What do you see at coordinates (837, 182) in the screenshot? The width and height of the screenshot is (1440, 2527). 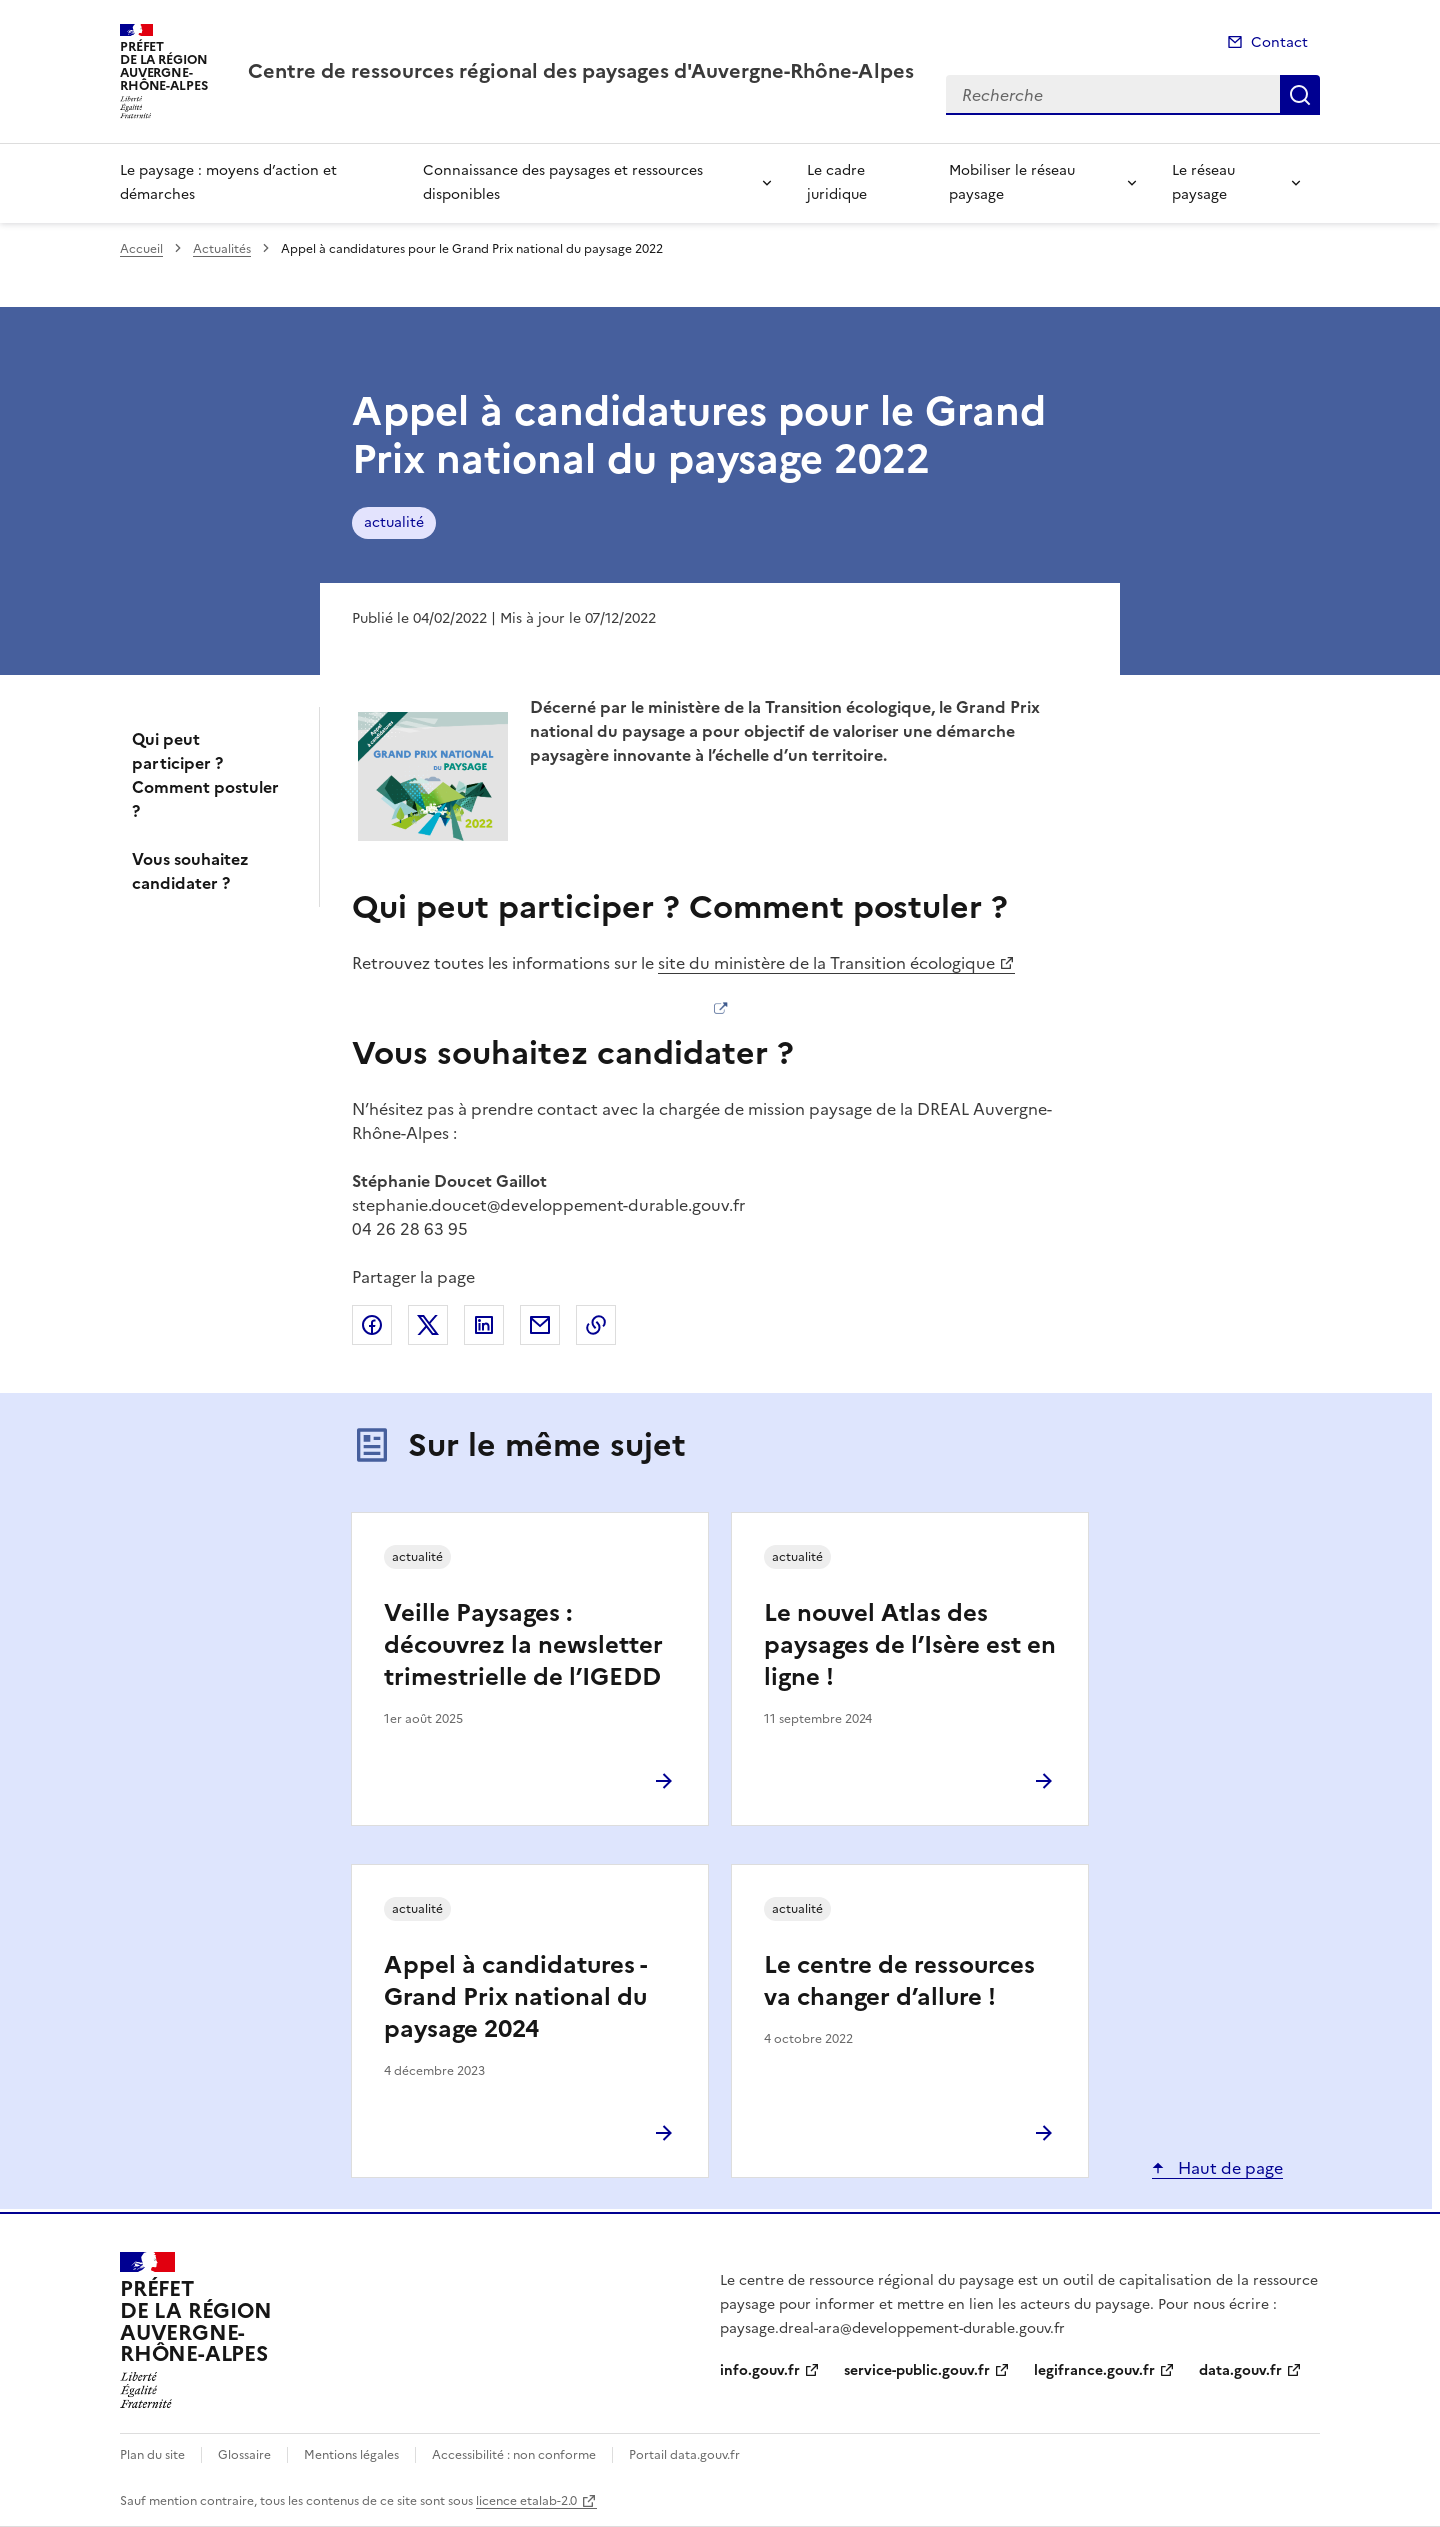 I see `Le cadre juridique` at bounding box center [837, 182].